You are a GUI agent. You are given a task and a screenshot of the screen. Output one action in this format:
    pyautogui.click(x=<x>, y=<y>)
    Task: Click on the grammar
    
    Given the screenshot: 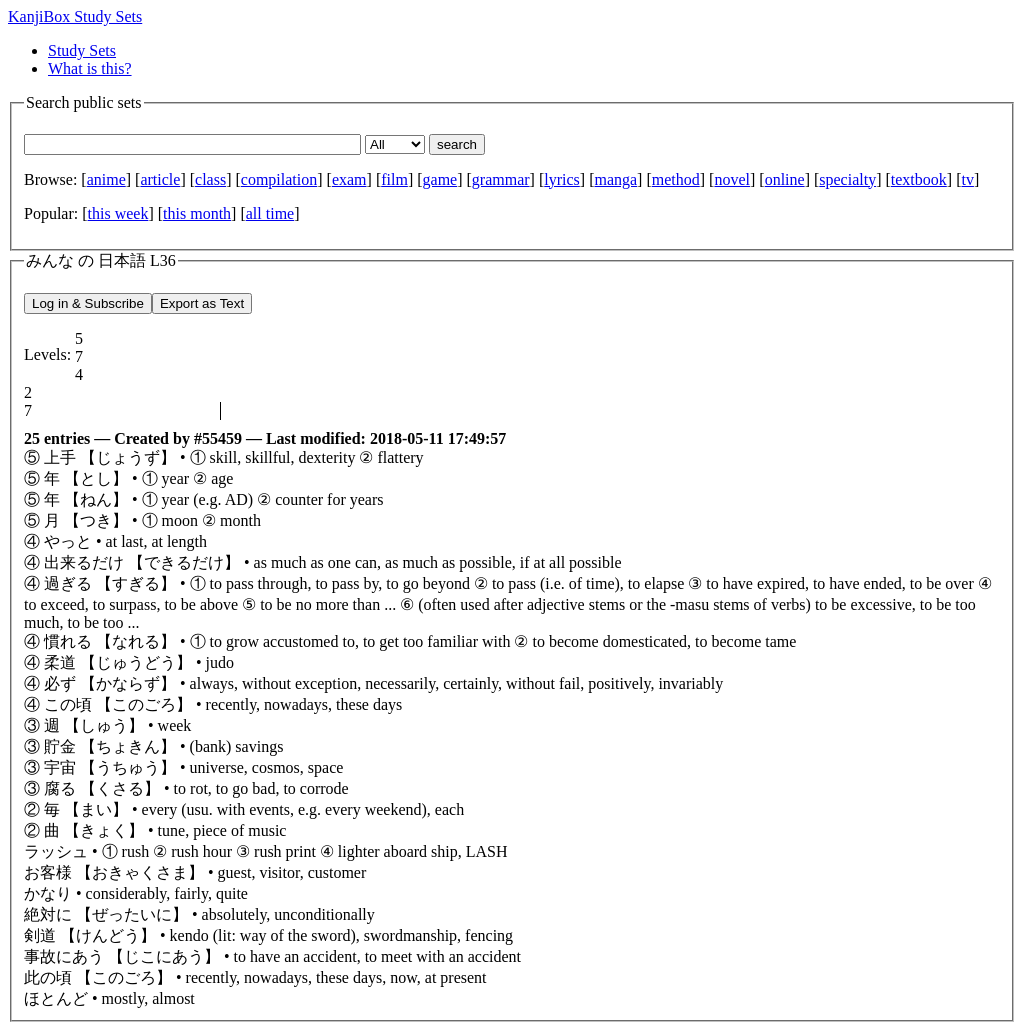 What is the action you would take?
    pyautogui.click(x=501, y=179)
    